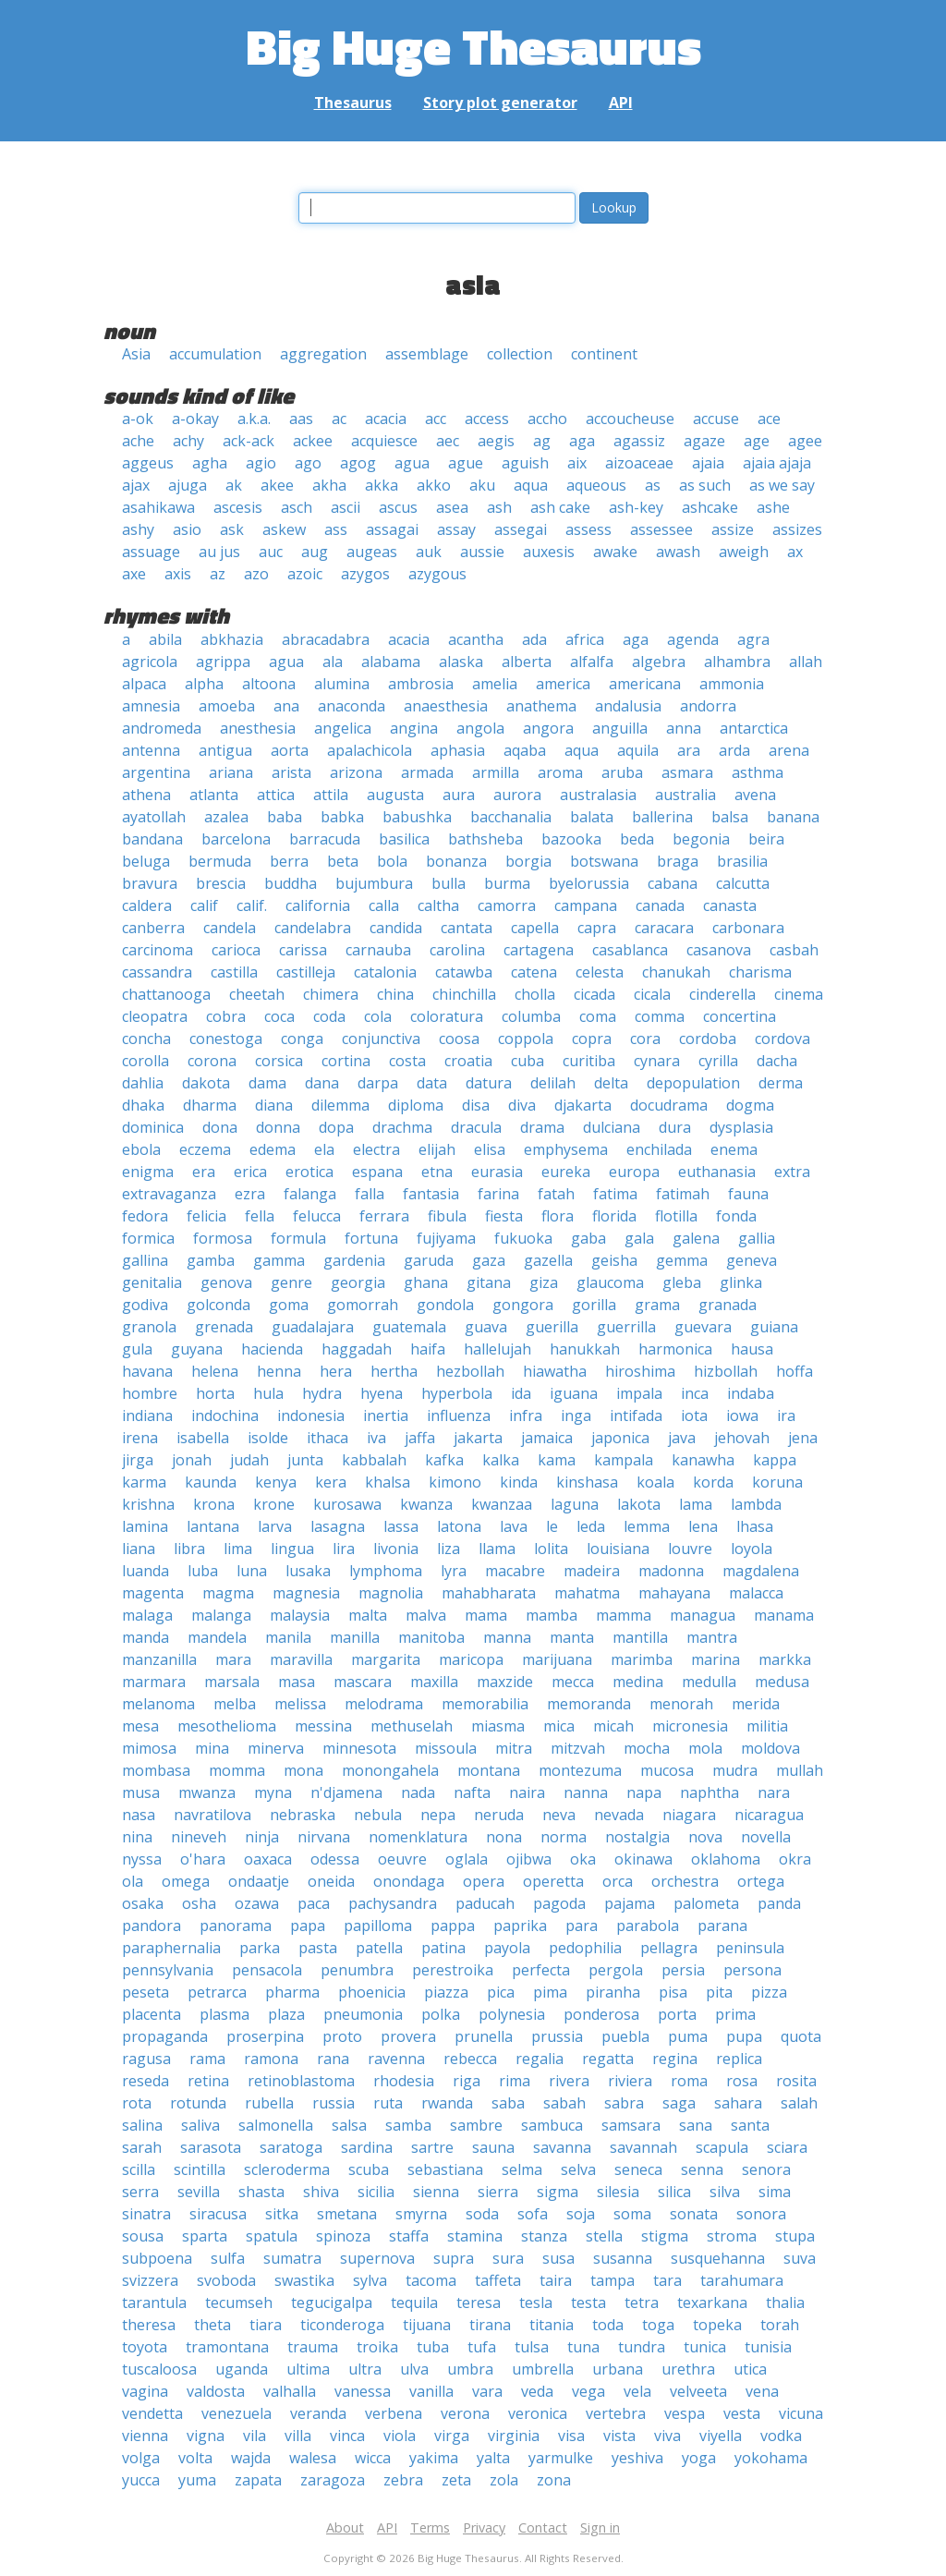 This screenshot has width=946, height=2576. I want to click on supernova, so click(377, 2258).